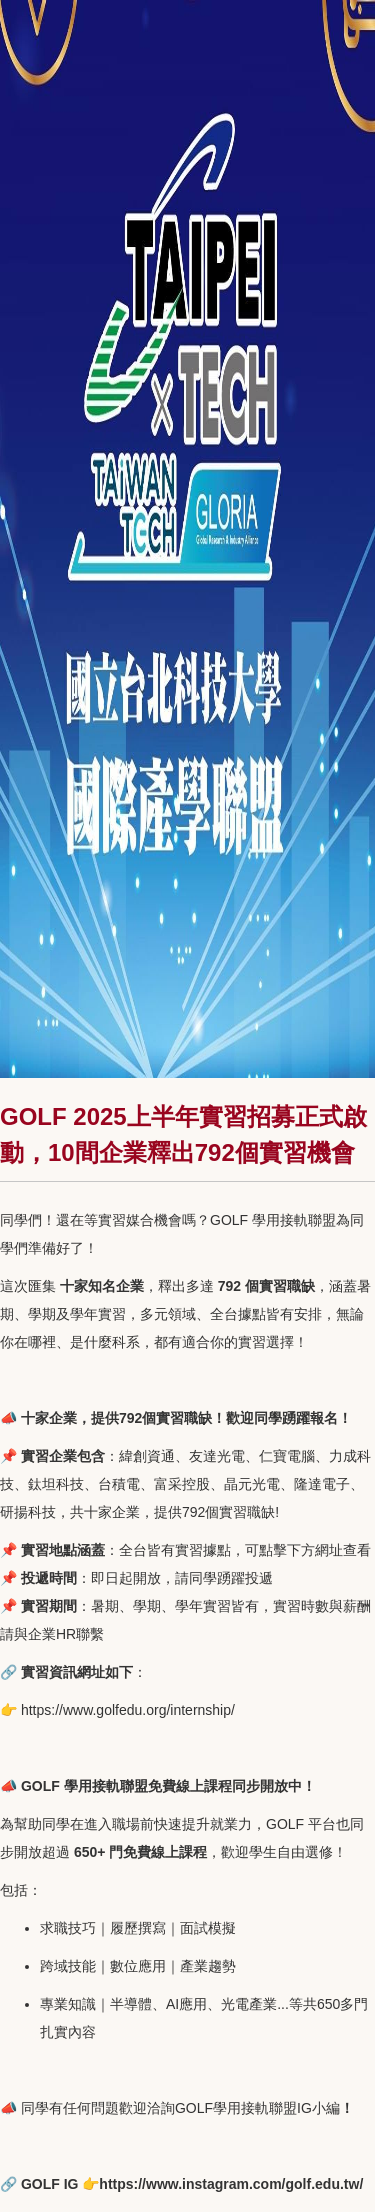 This screenshot has width=375, height=2212. What do you see at coordinates (128, 1710) in the screenshot?
I see `https://www.golfedu.org/internship/` at bounding box center [128, 1710].